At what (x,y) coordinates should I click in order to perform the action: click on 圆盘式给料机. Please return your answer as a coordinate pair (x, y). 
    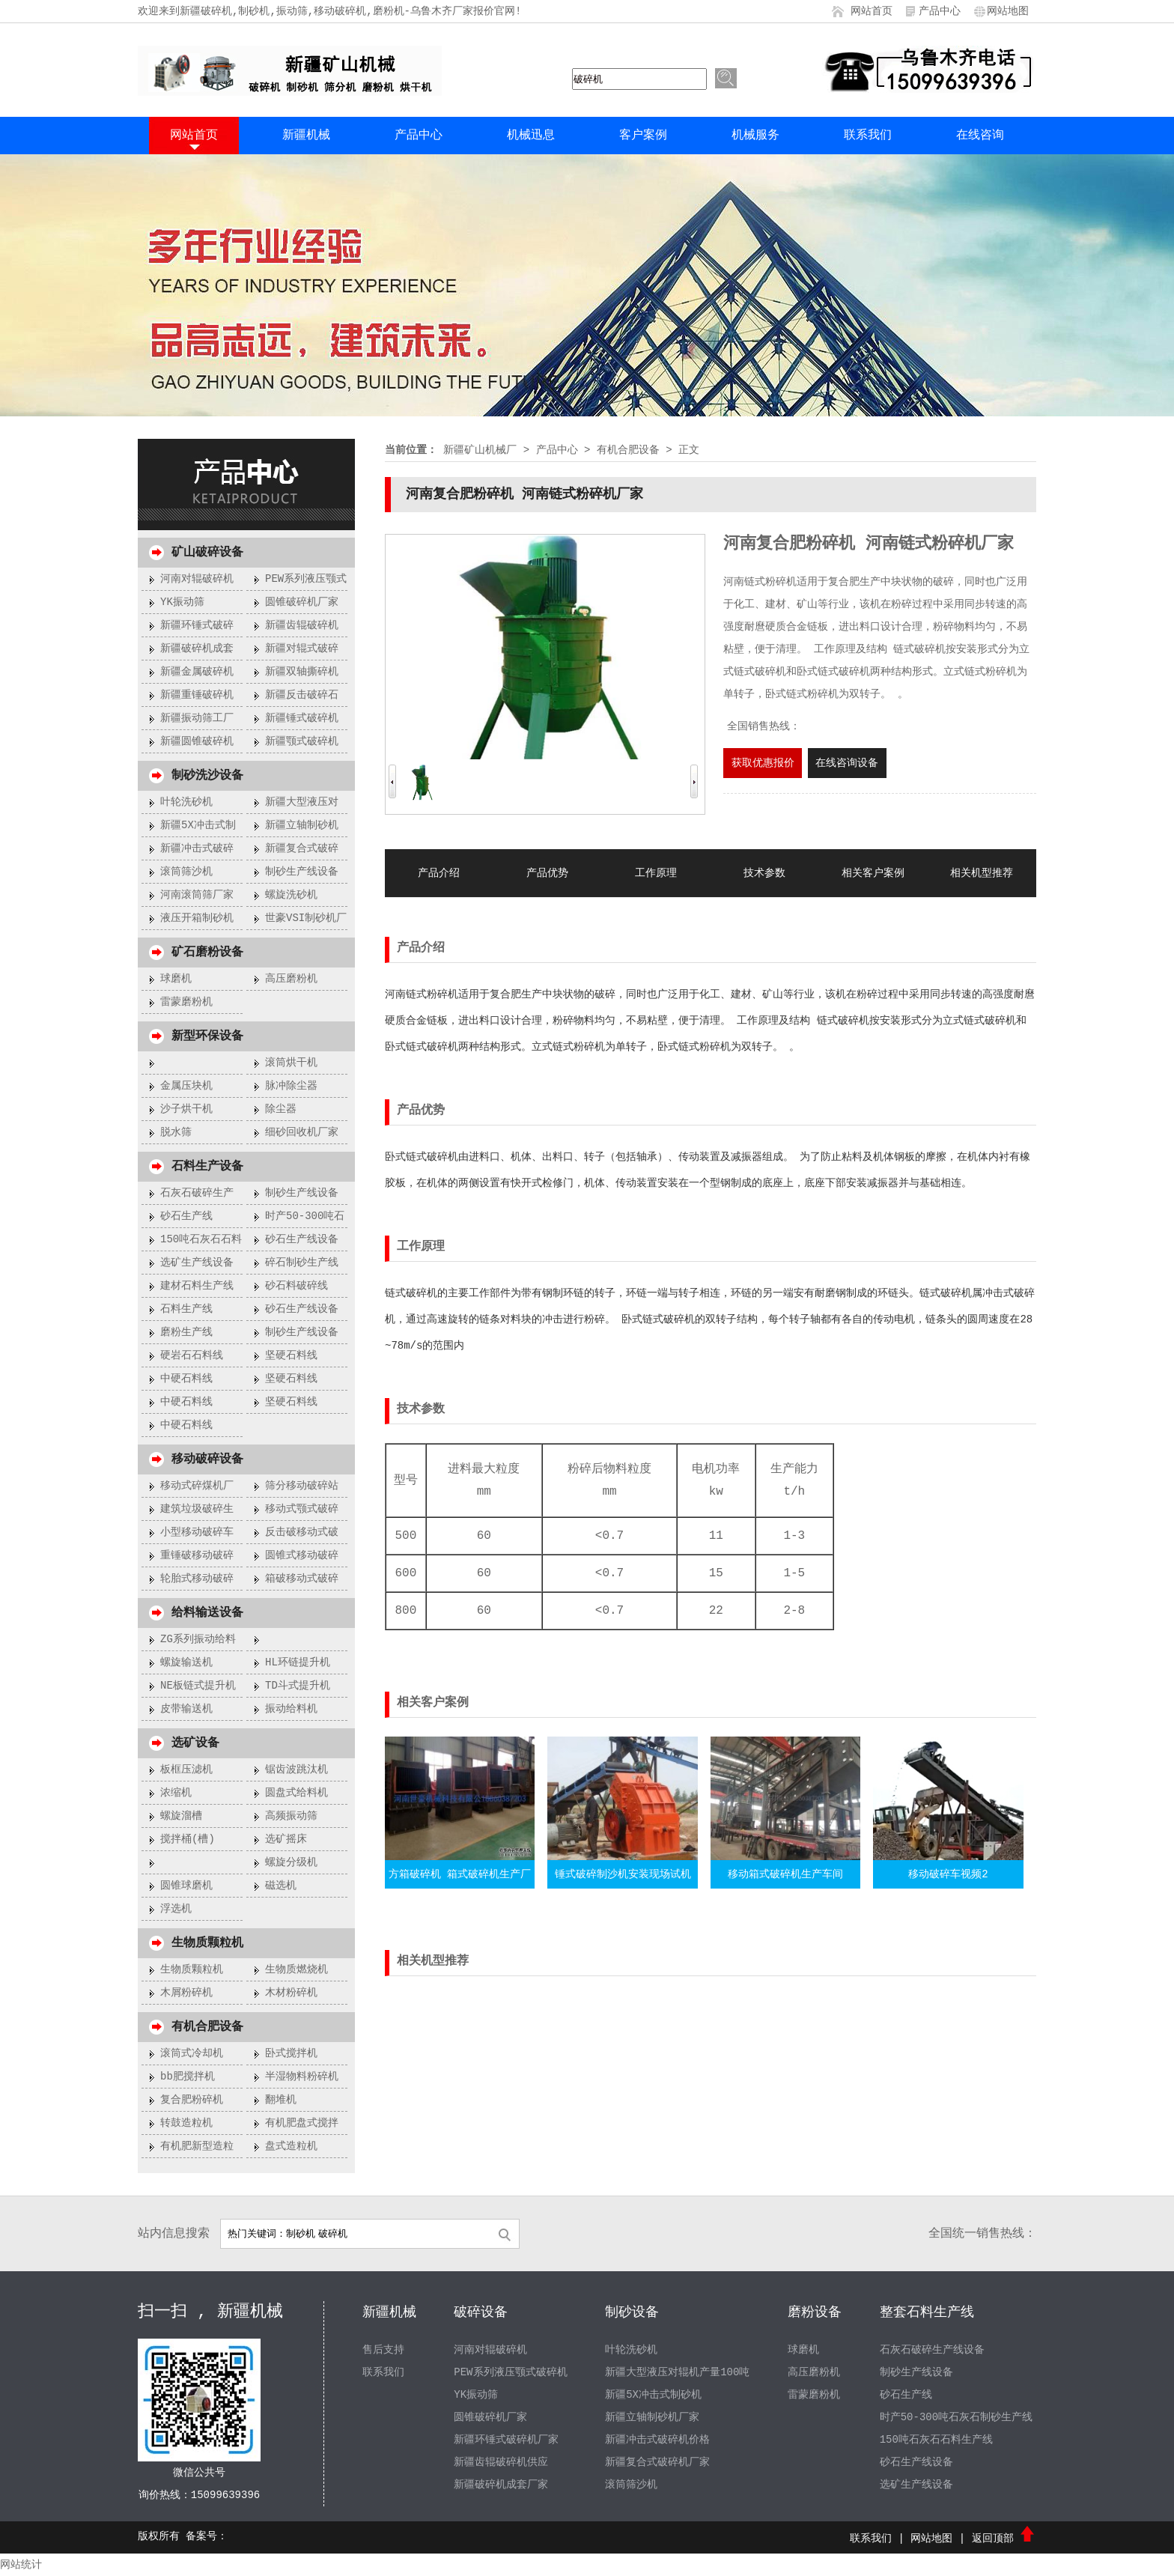
    Looking at the image, I should click on (296, 1793).